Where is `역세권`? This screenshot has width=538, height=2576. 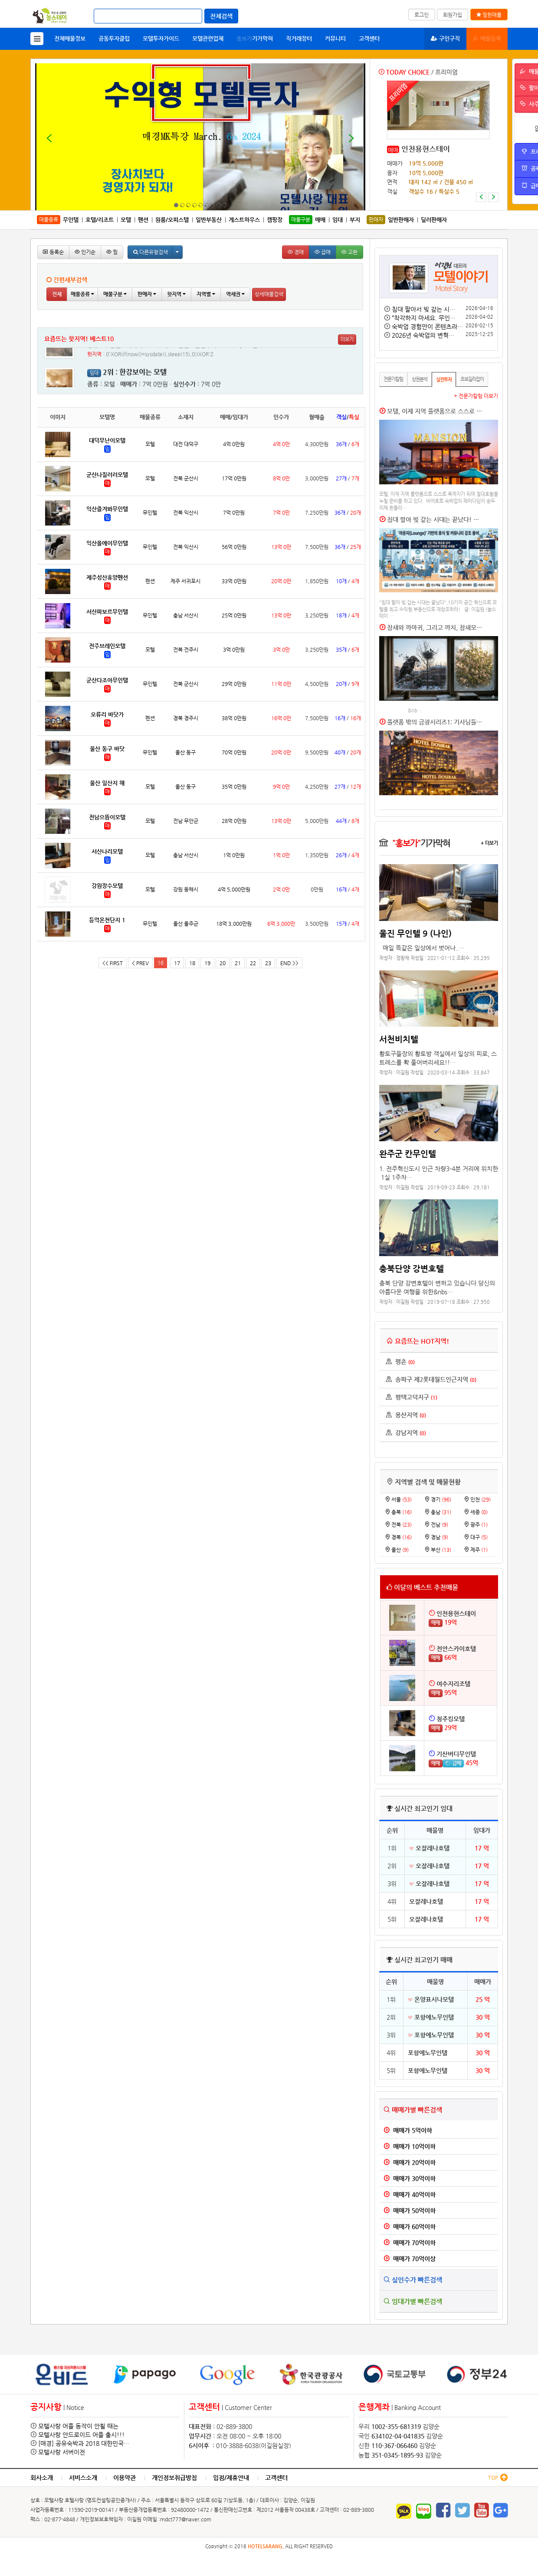 역세권 is located at coordinates (235, 294).